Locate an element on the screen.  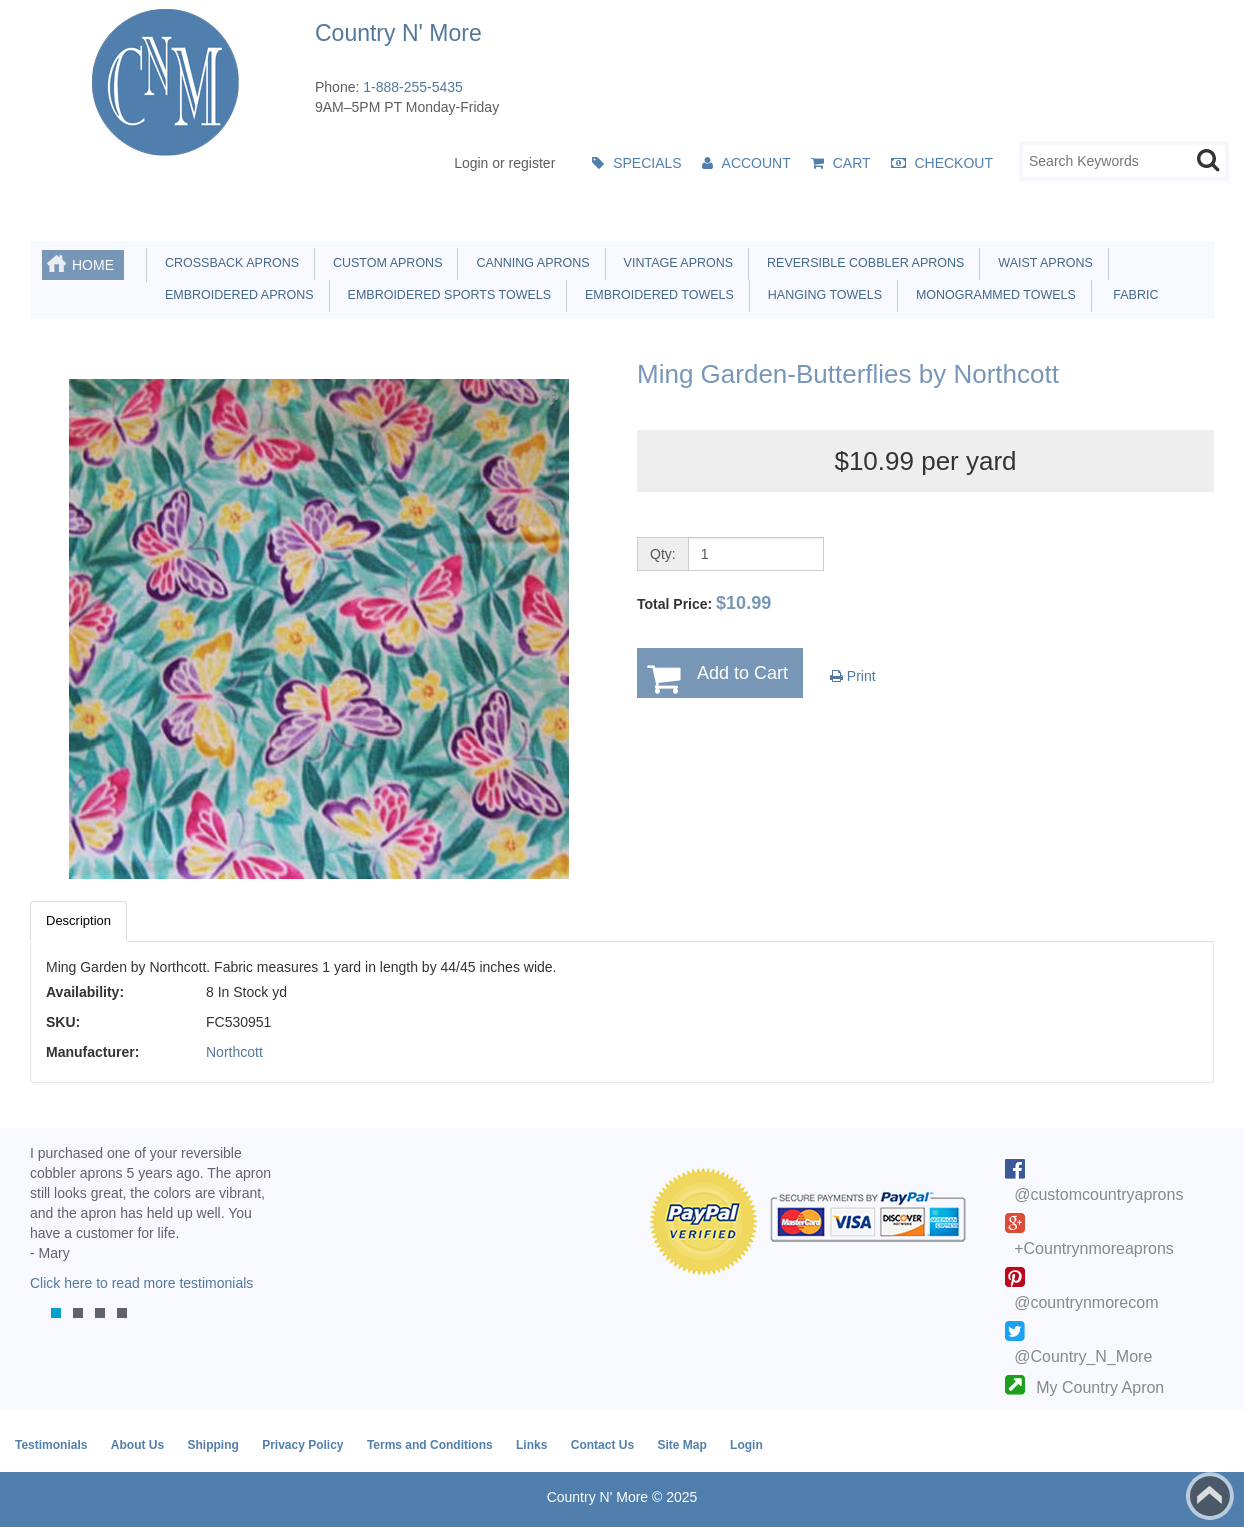
Fabric is located at coordinates (1131, 295).